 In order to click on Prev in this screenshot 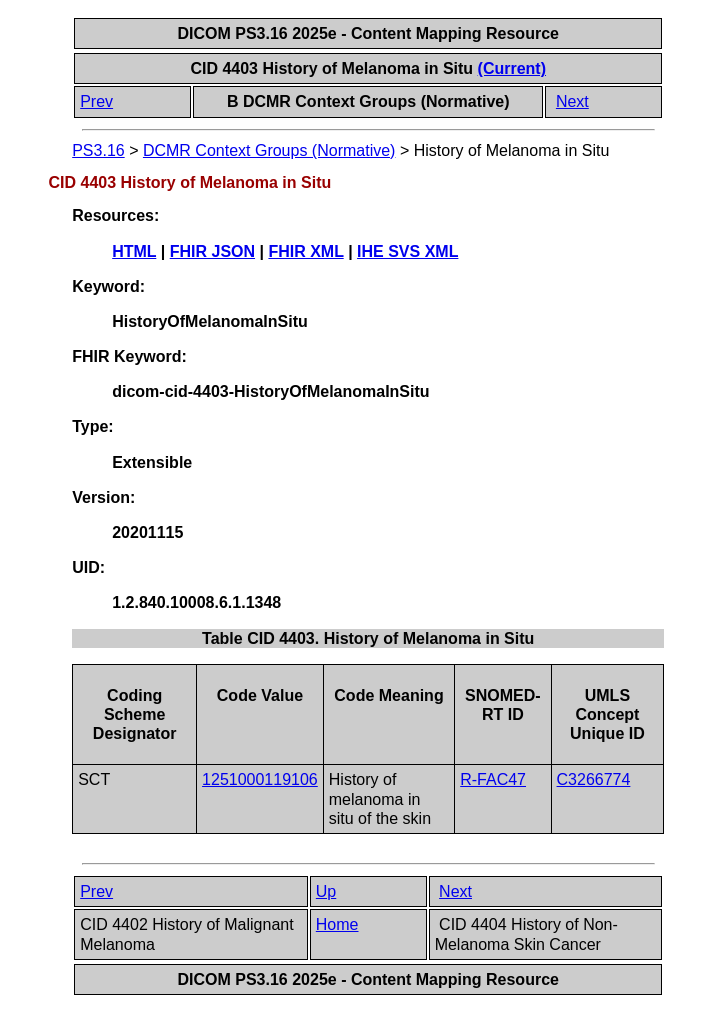, I will do `click(96, 101)`.